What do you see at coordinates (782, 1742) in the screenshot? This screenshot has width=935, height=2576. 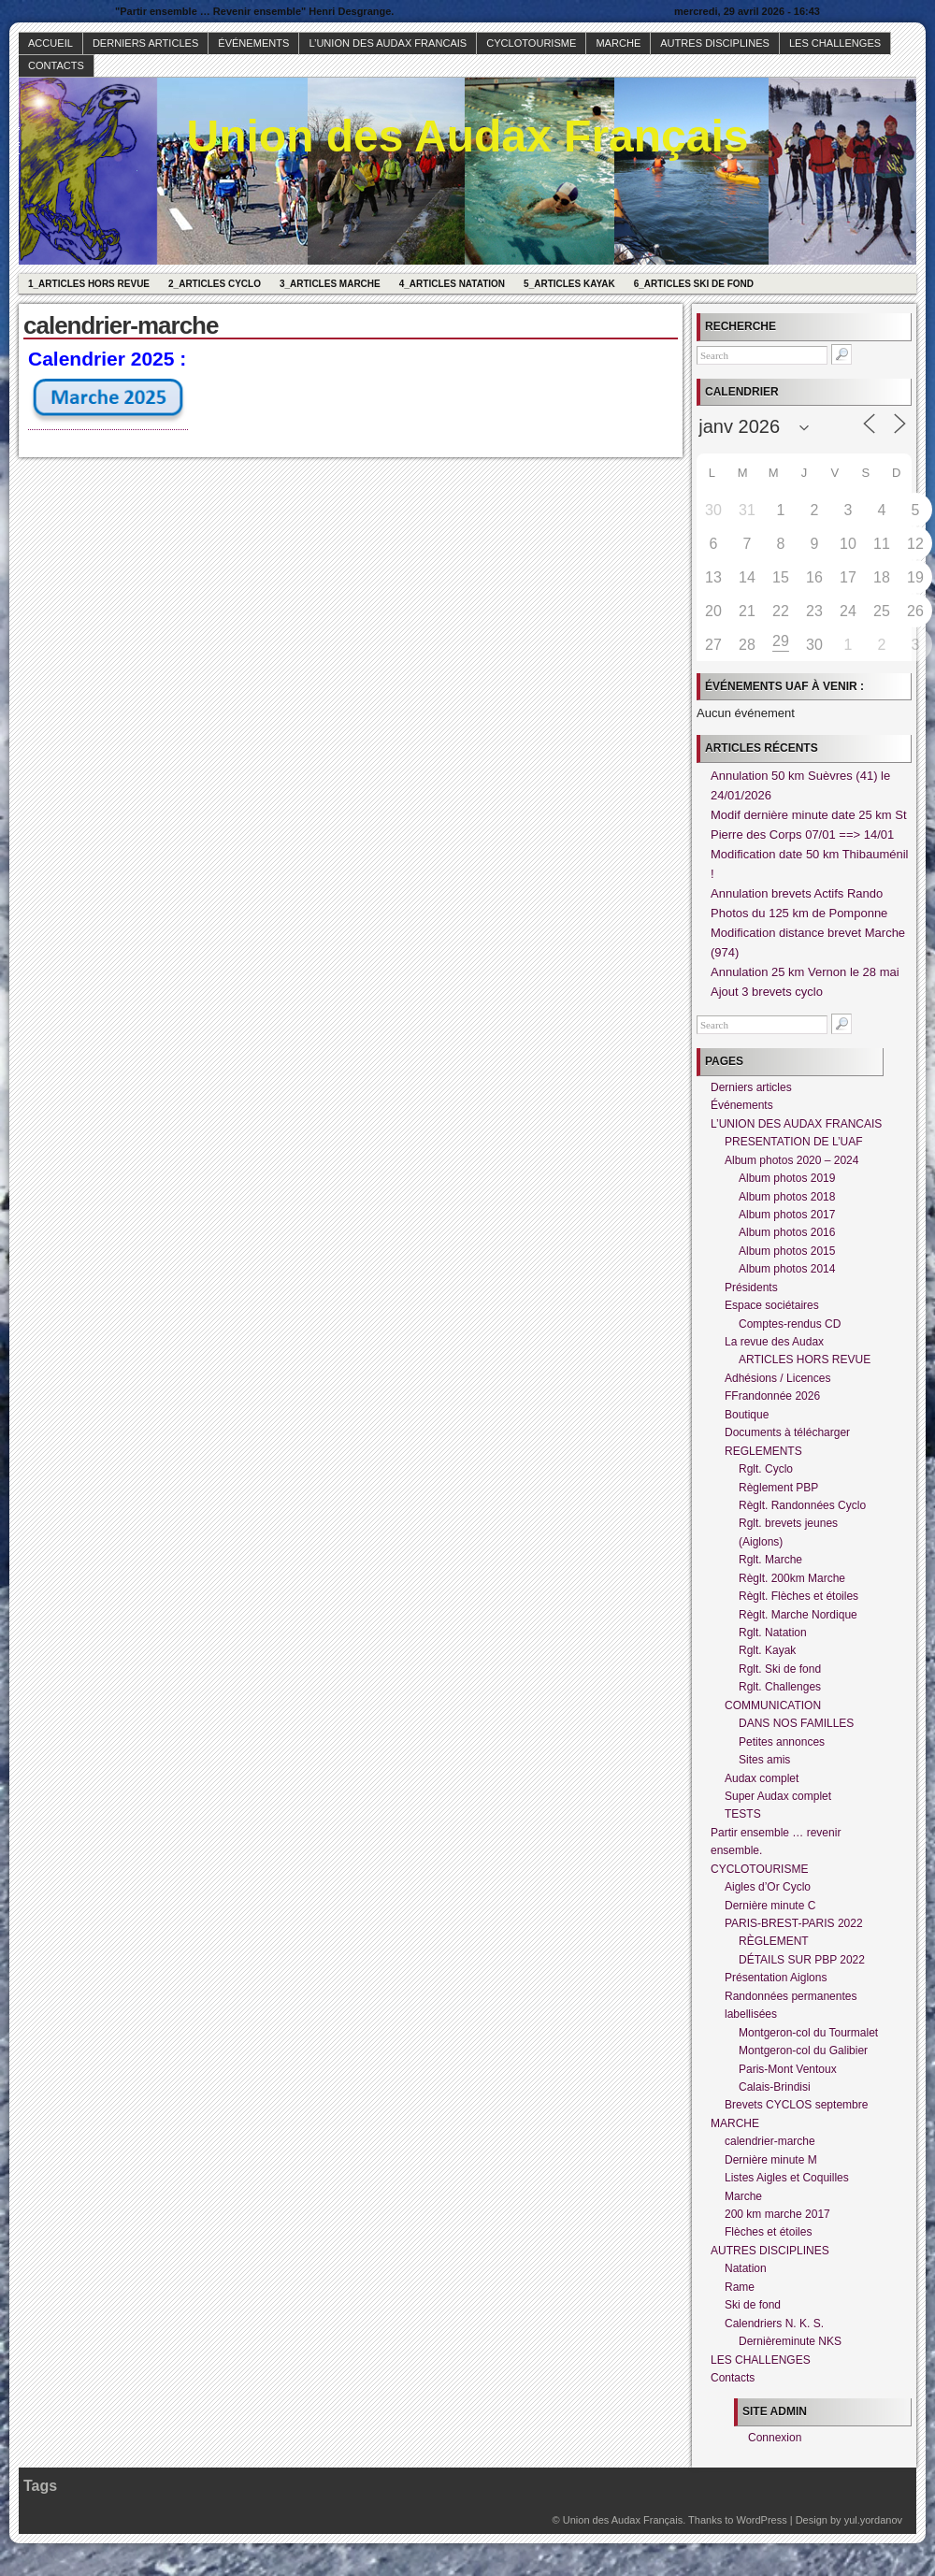 I see `Petites annonces` at bounding box center [782, 1742].